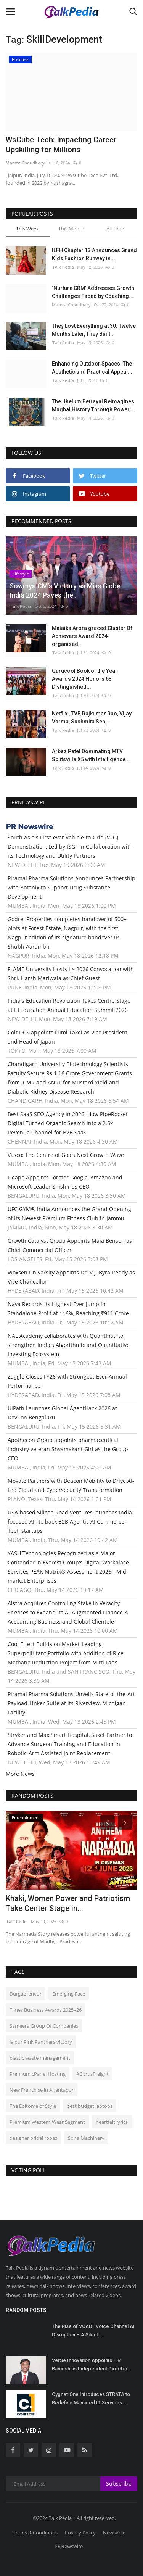 The image size is (143, 2576). Describe the element at coordinates (92, 717) in the screenshot. I see `Netflix , TVF, Rajkumar Rao, Vijay Varma, Sushmita Sen,...` at that location.